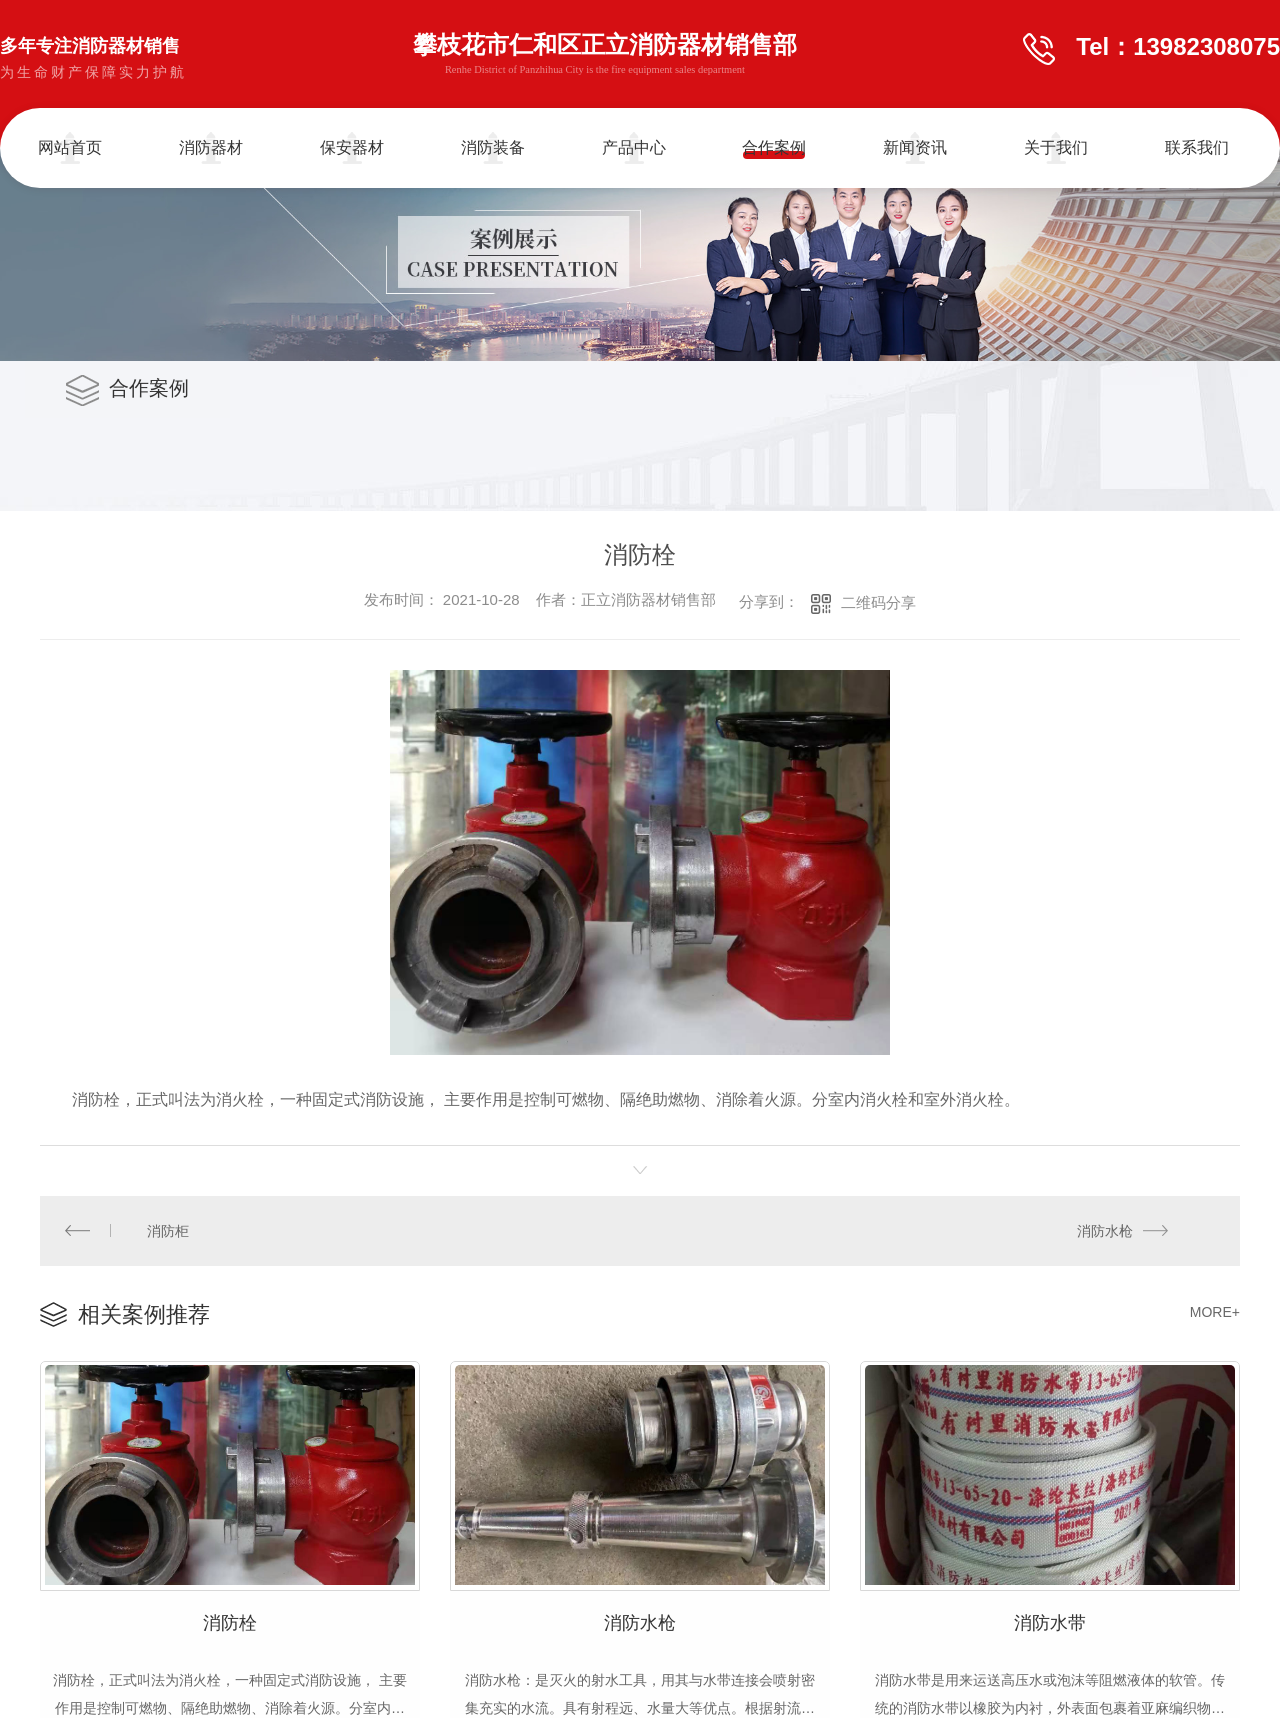  I want to click on 合作案例, so click(774, 147).